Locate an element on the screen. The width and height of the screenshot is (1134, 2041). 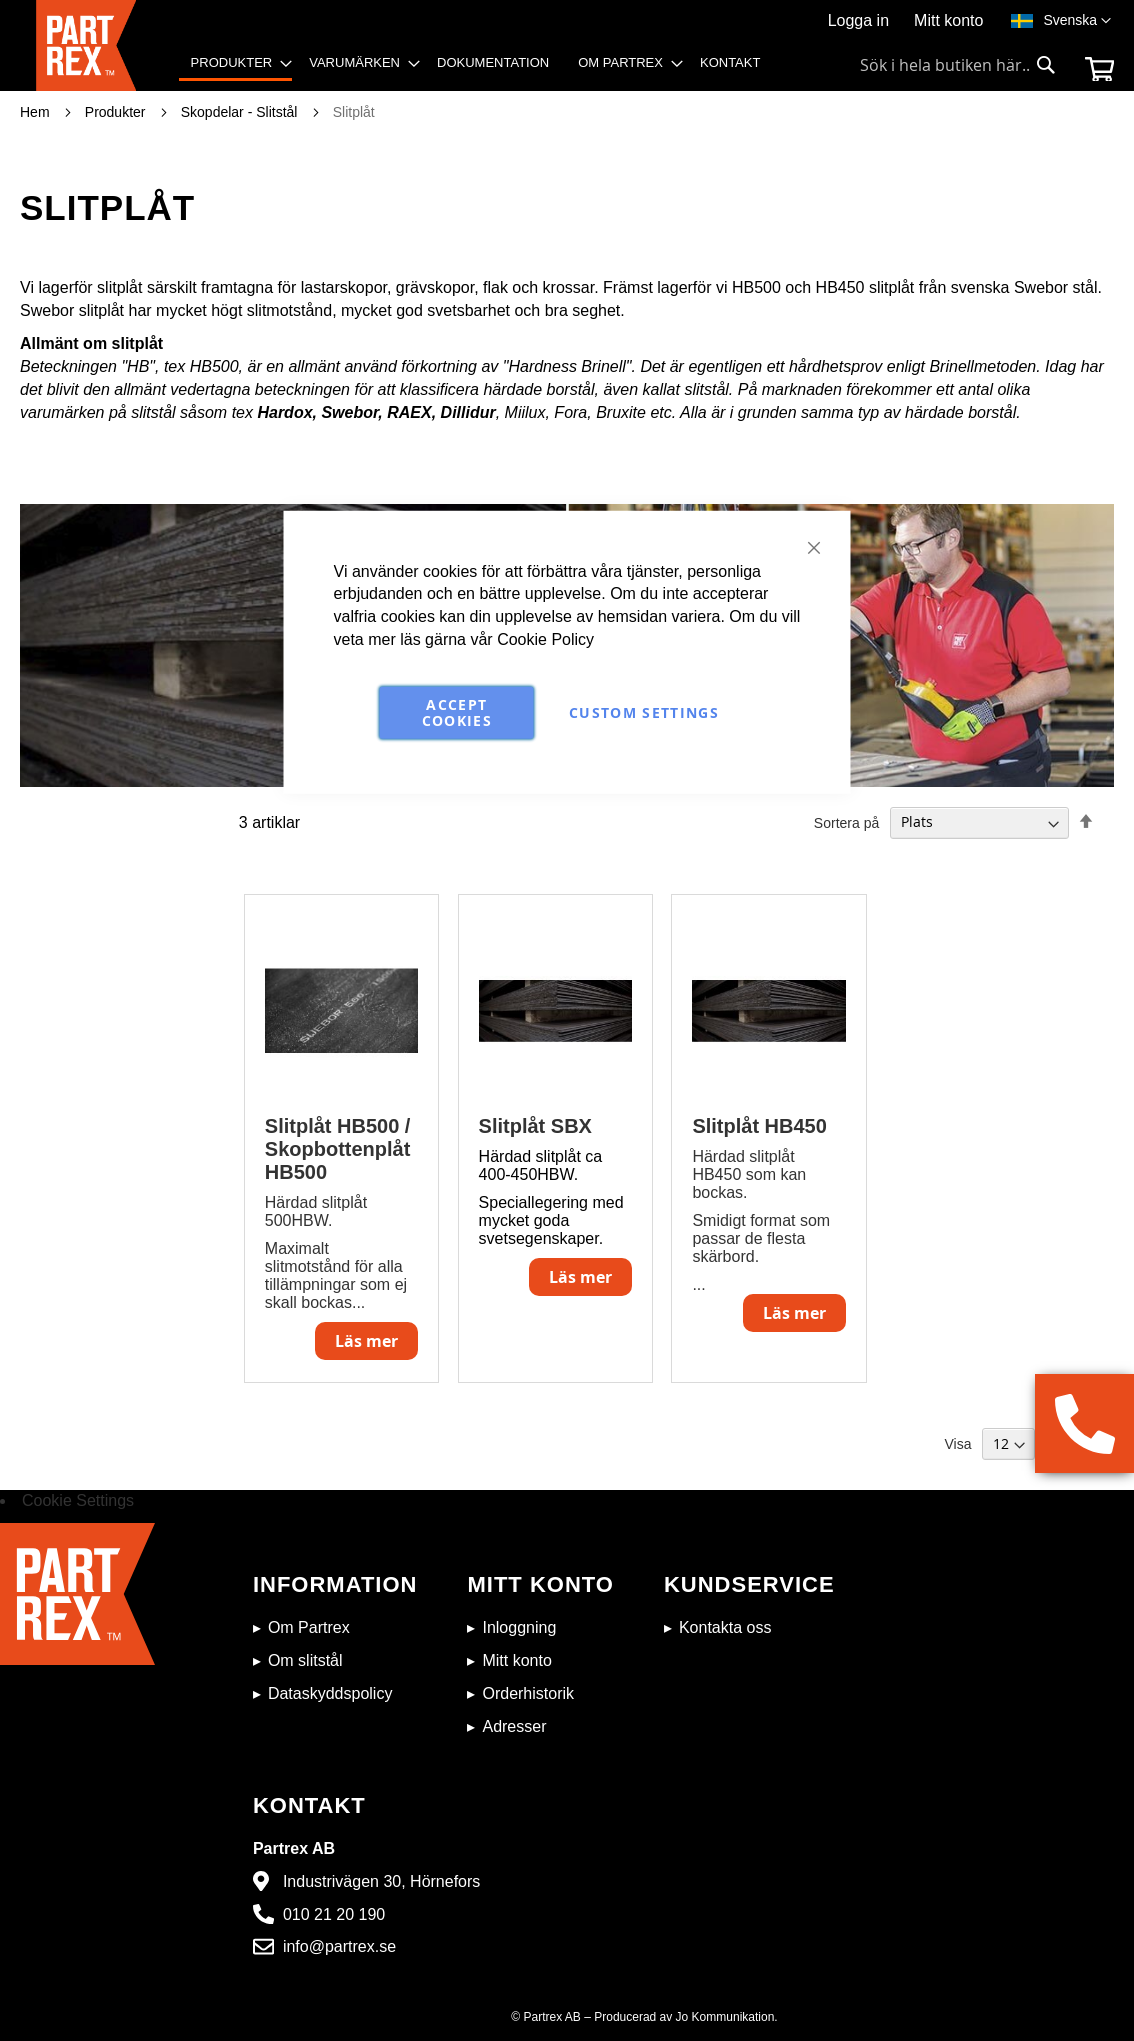
Custom Settings is located at coordinates (644, 712).